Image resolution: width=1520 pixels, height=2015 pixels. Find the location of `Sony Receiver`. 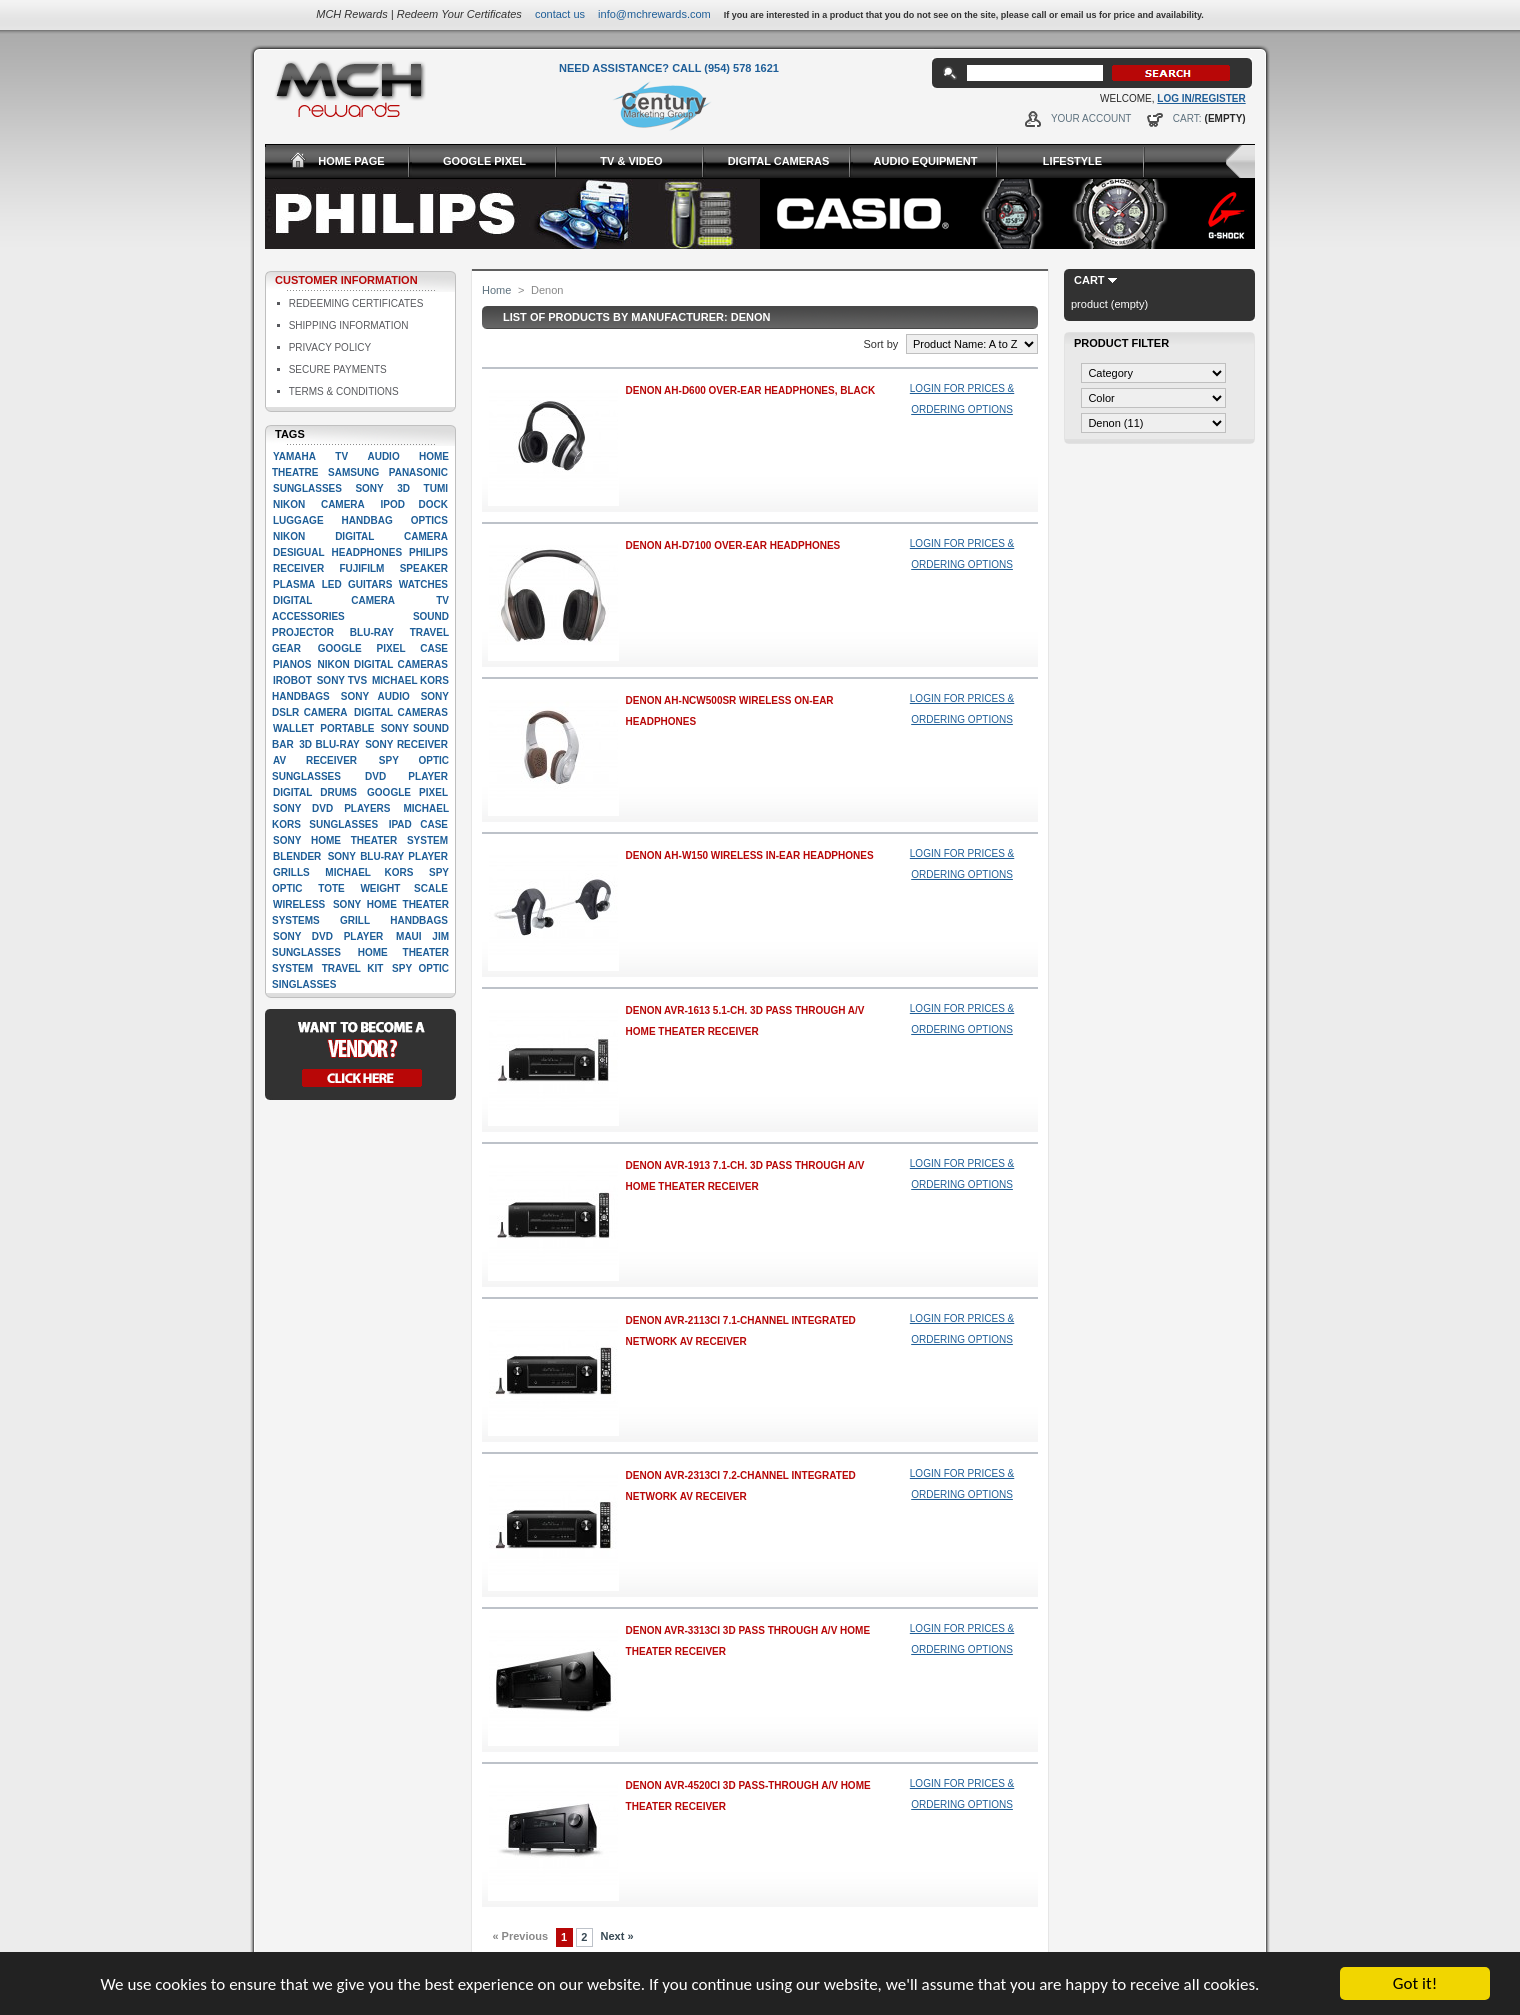

Sony Receiver is located at coordinates (406, 744).